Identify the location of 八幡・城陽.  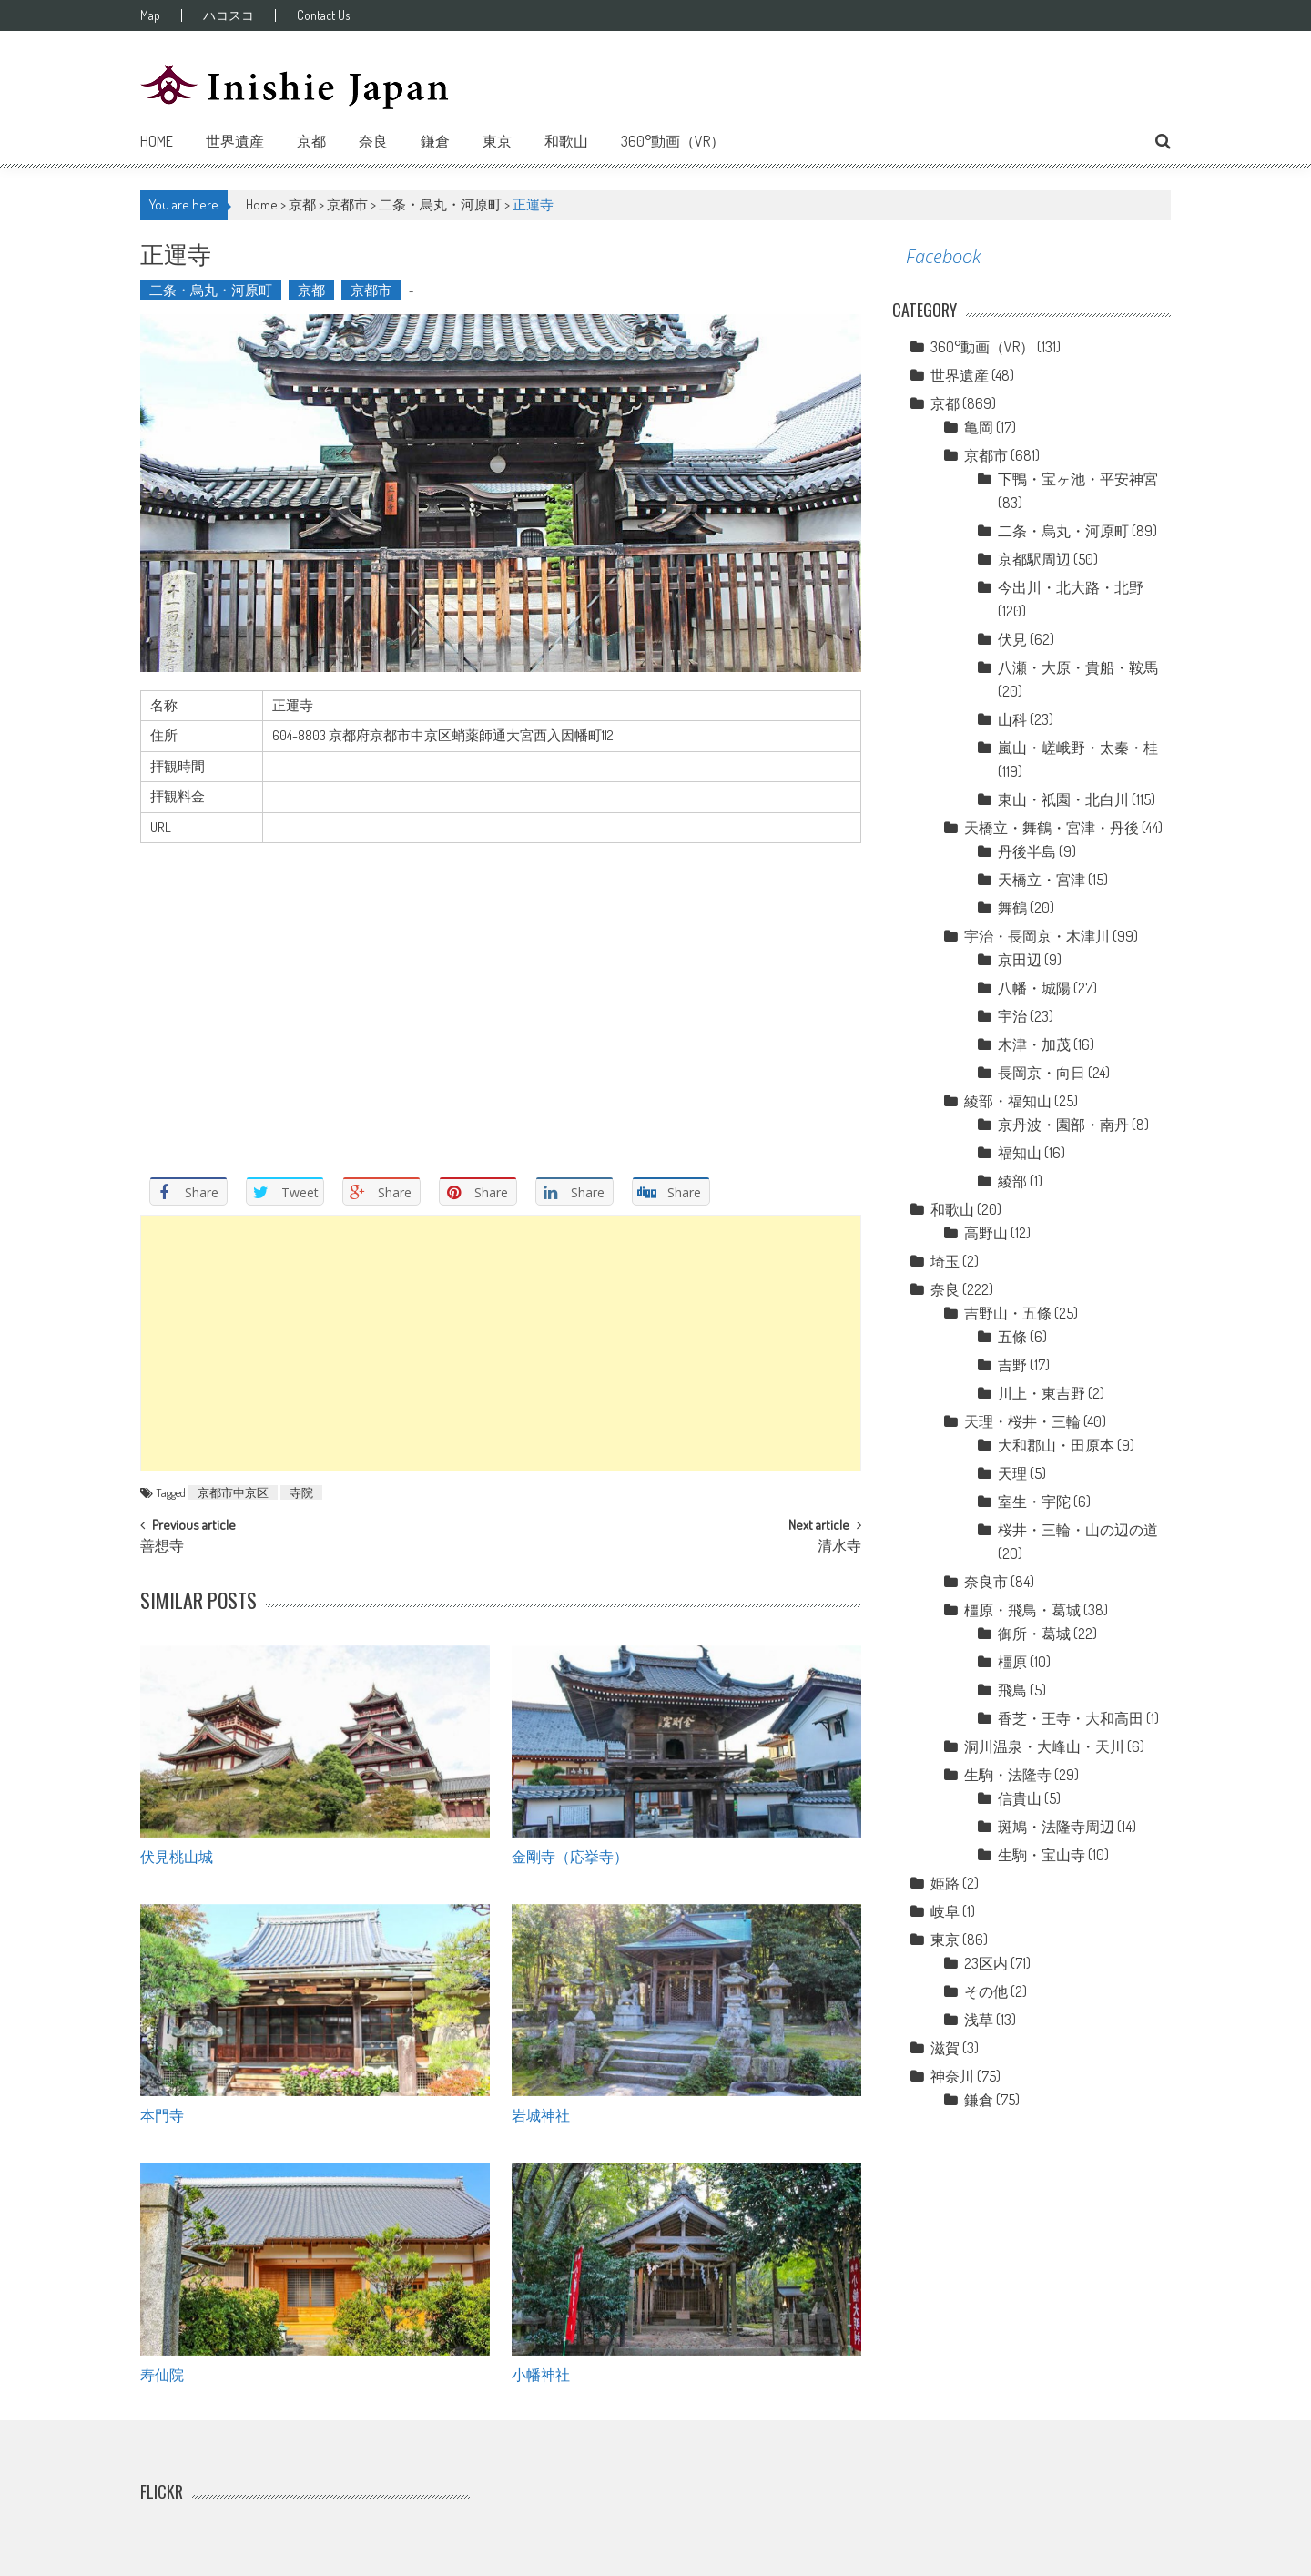
(1034, 988).